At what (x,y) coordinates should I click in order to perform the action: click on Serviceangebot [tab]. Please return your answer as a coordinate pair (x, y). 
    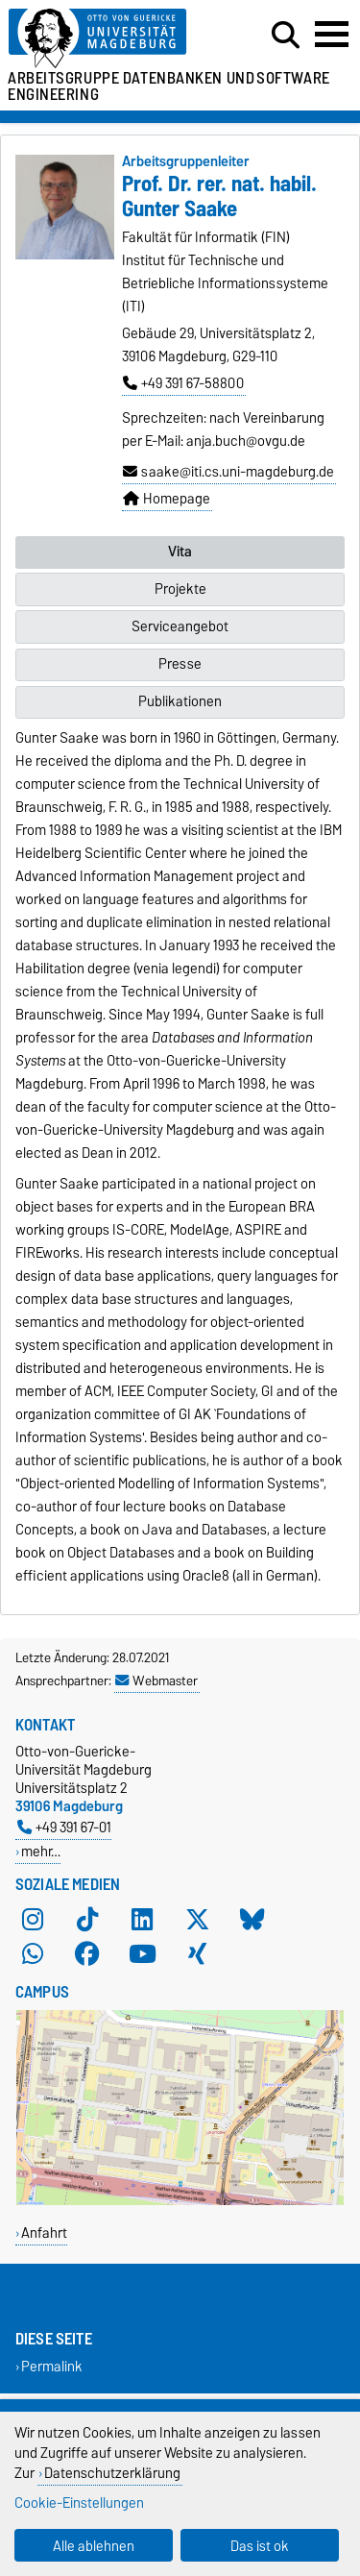
    Looking at the image, I should click on (180, 626).